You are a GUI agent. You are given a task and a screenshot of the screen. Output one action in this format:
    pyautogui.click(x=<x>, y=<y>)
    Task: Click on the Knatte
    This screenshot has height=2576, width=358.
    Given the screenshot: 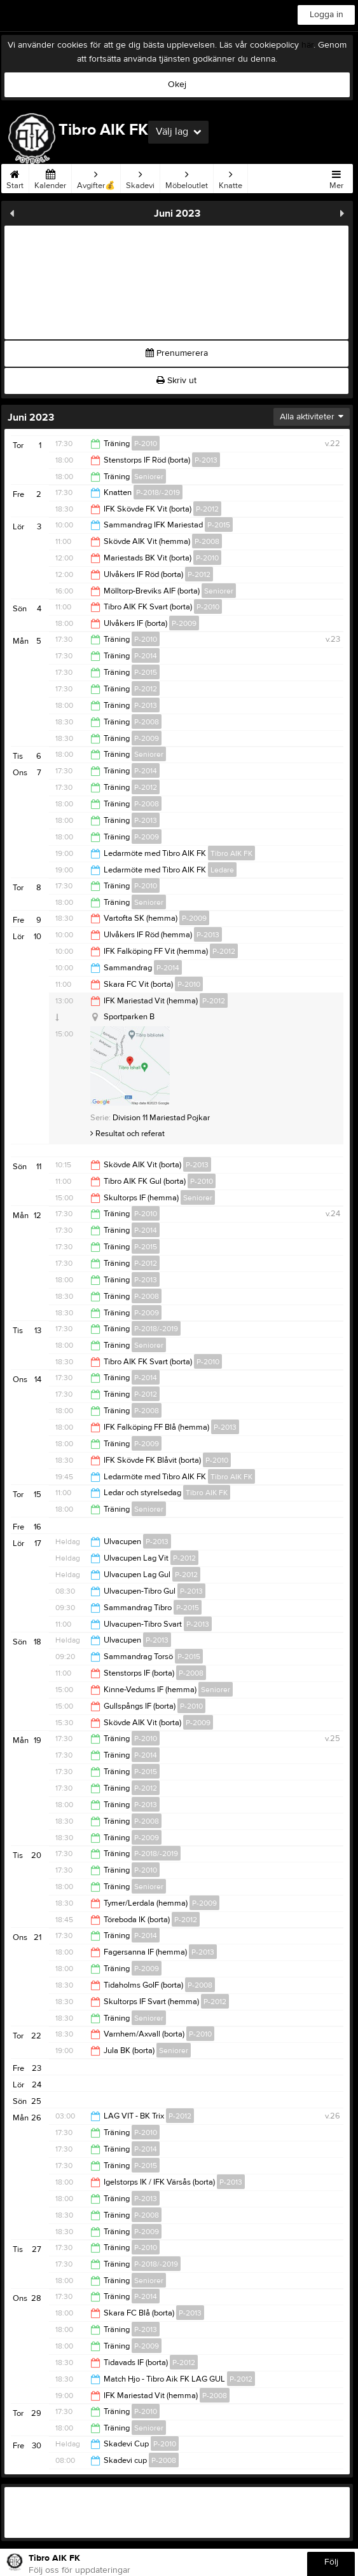 What is the action you would take?
    pyautogui.click(x=230, y=177)
    